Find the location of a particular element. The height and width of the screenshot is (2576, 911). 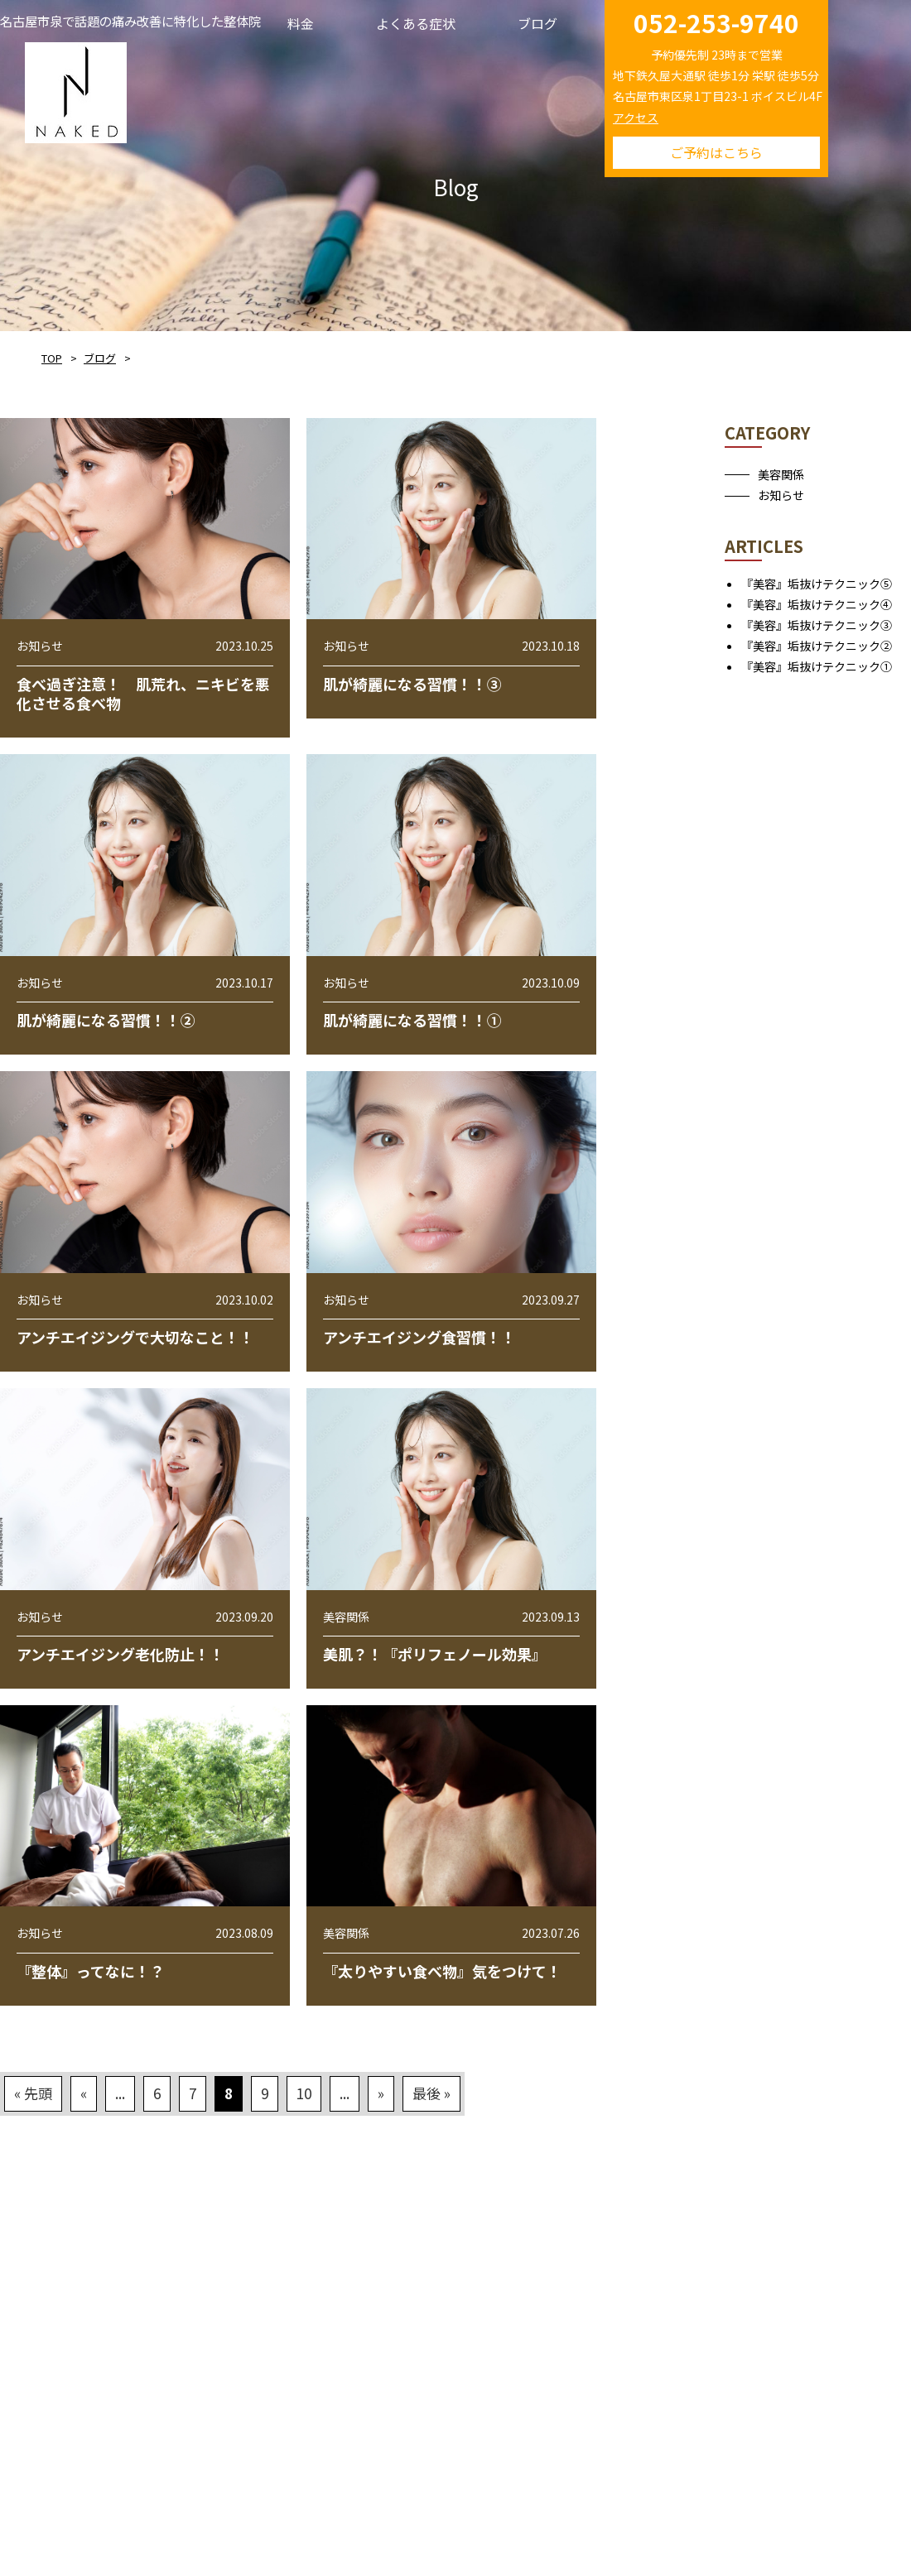

« [前のページ] is located at coordinates (83, 2093).